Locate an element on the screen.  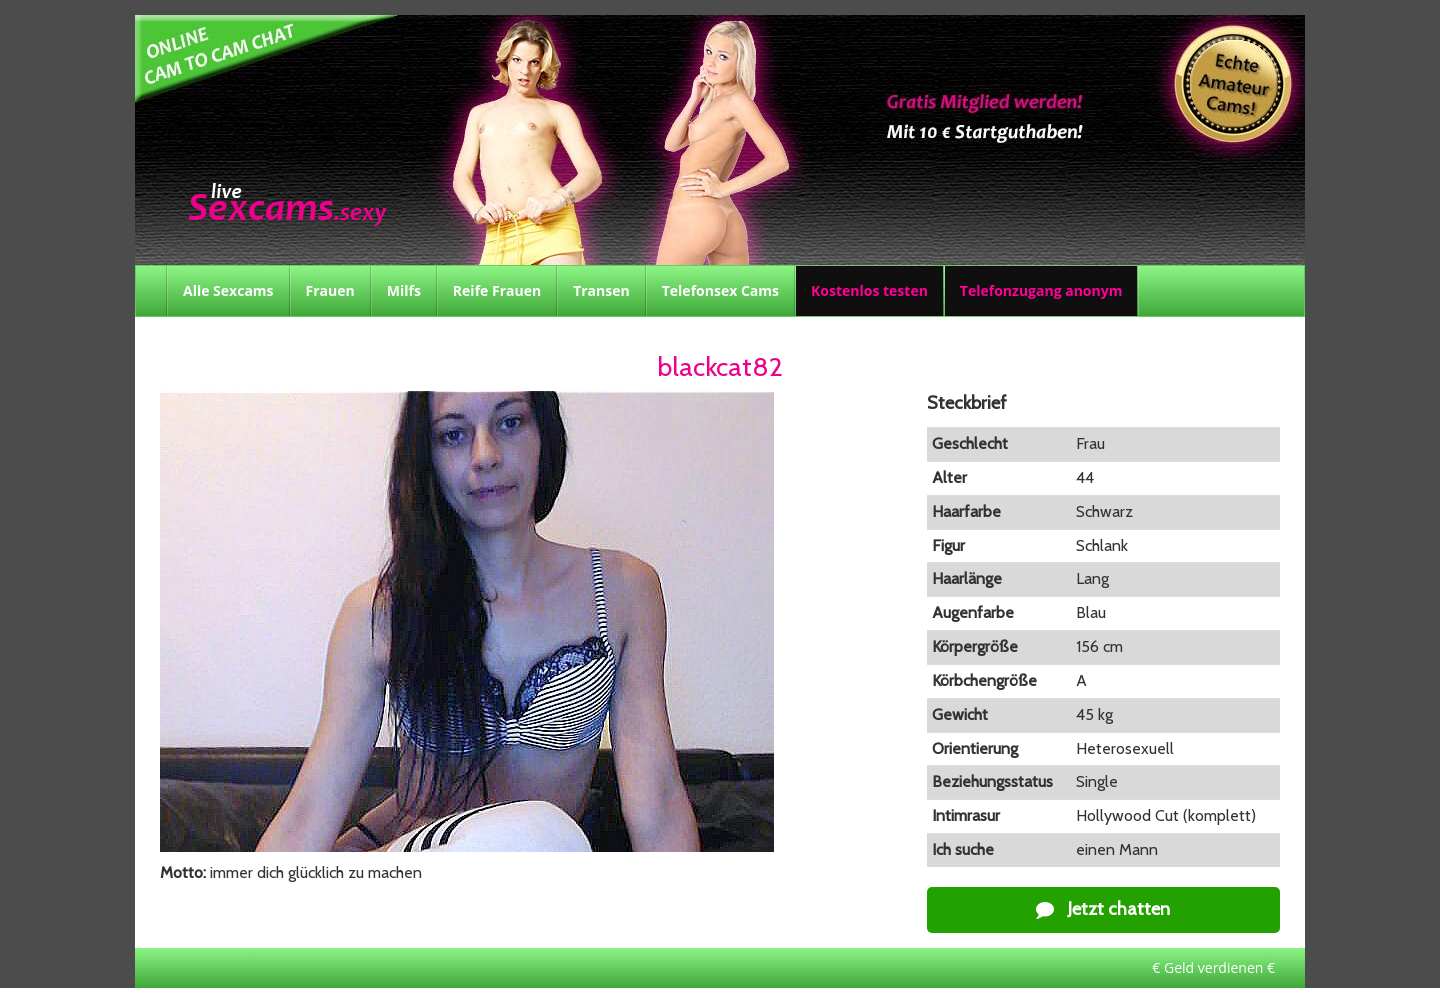
Kostenlos testen is located at coordinates (869, 290).